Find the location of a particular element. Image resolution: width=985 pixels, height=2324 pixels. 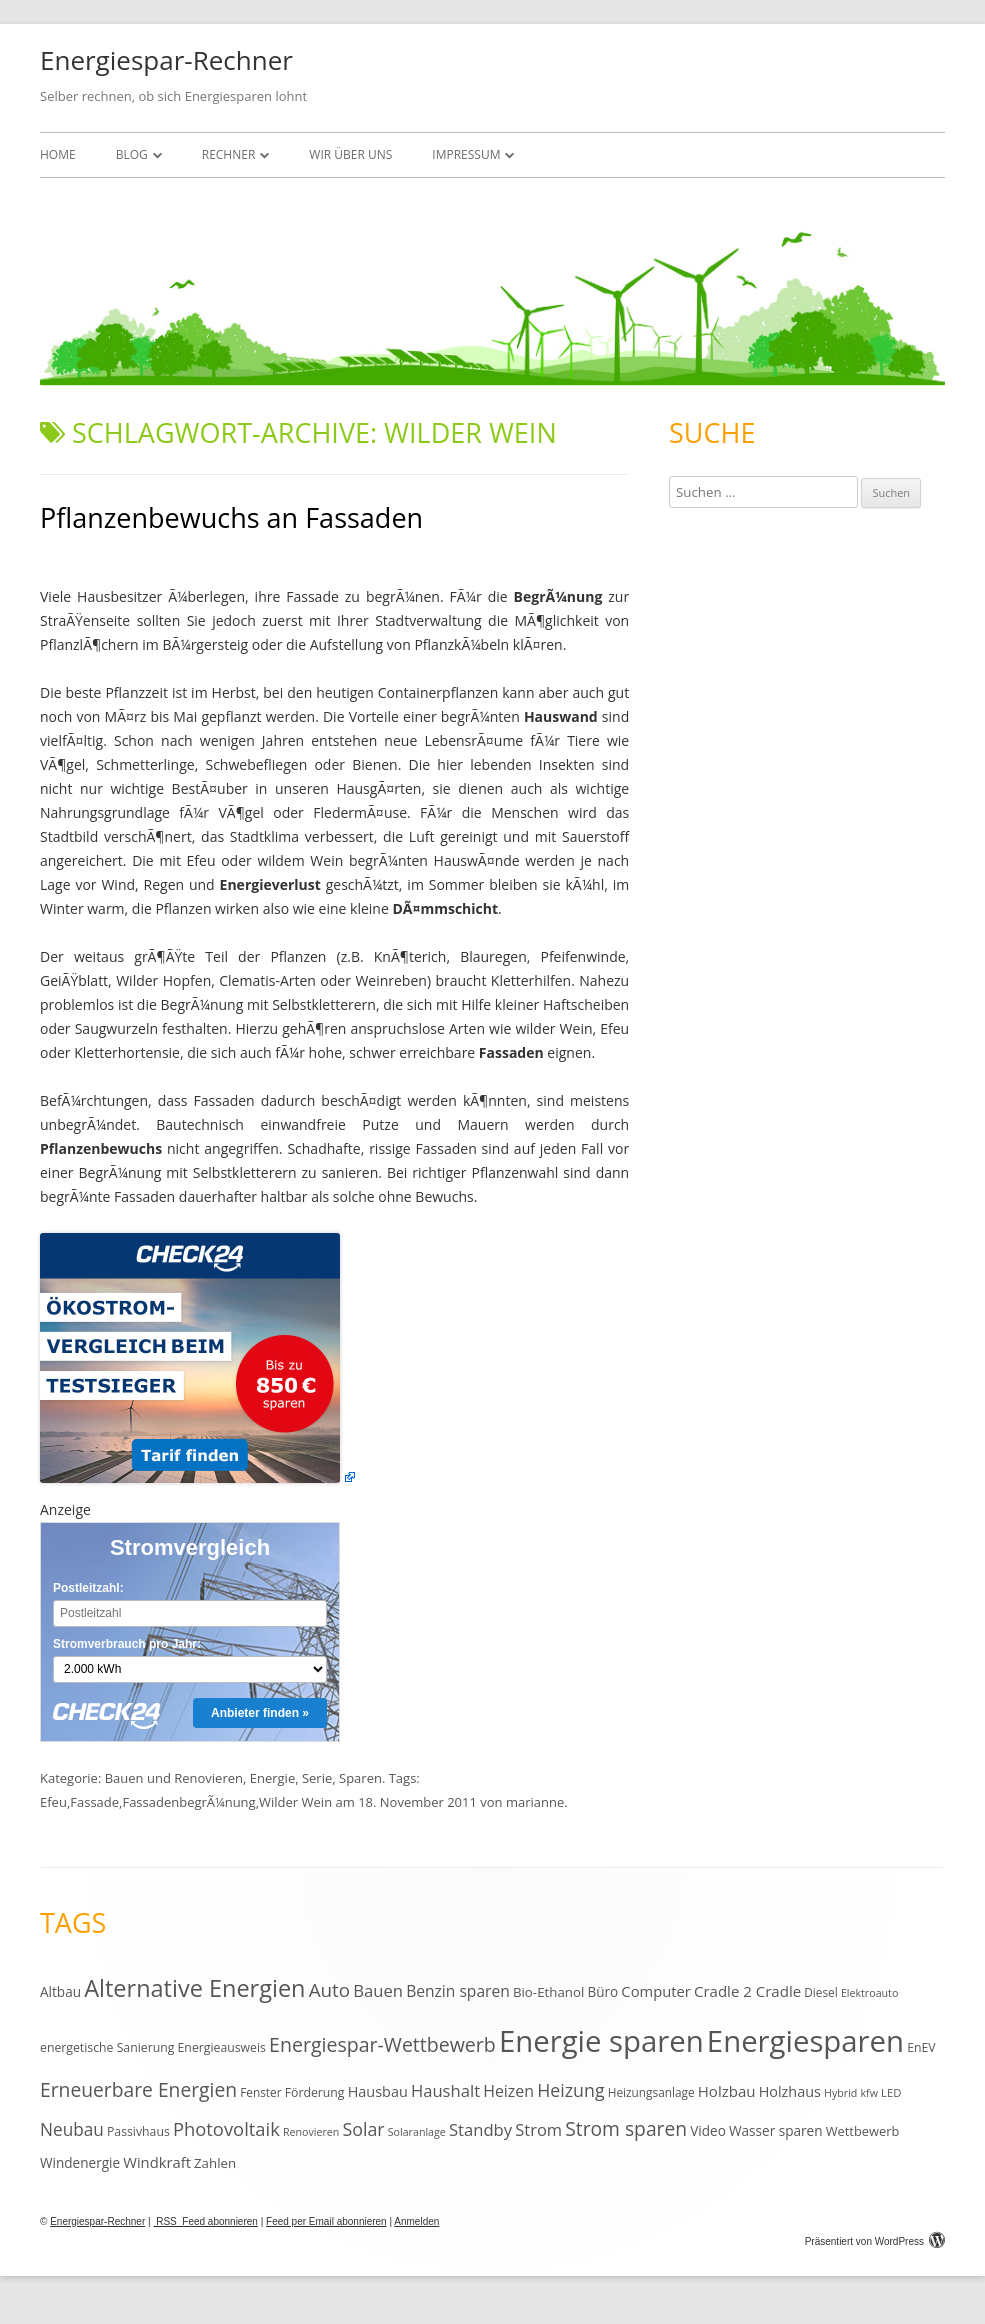

Wilder Wein is located at coordinates (295, 1802).